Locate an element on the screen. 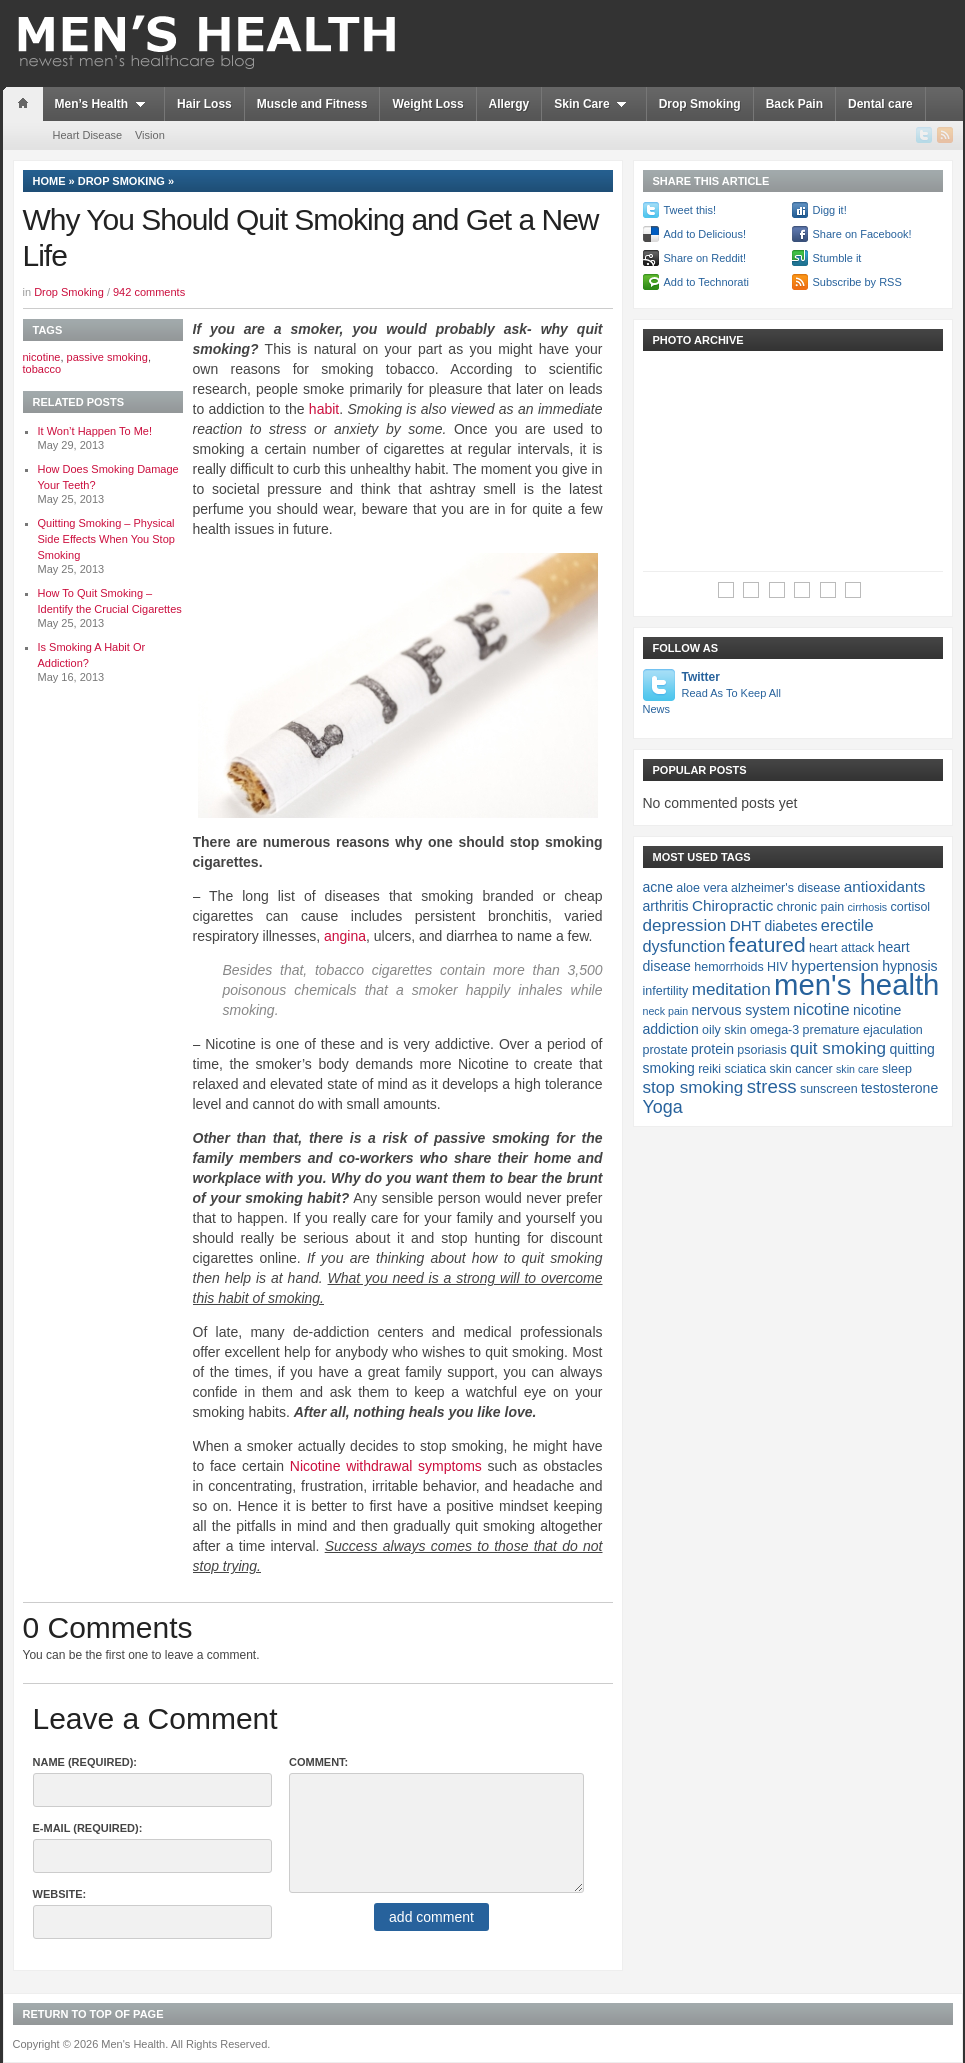  Allergy is located at coordinates (509, 104).